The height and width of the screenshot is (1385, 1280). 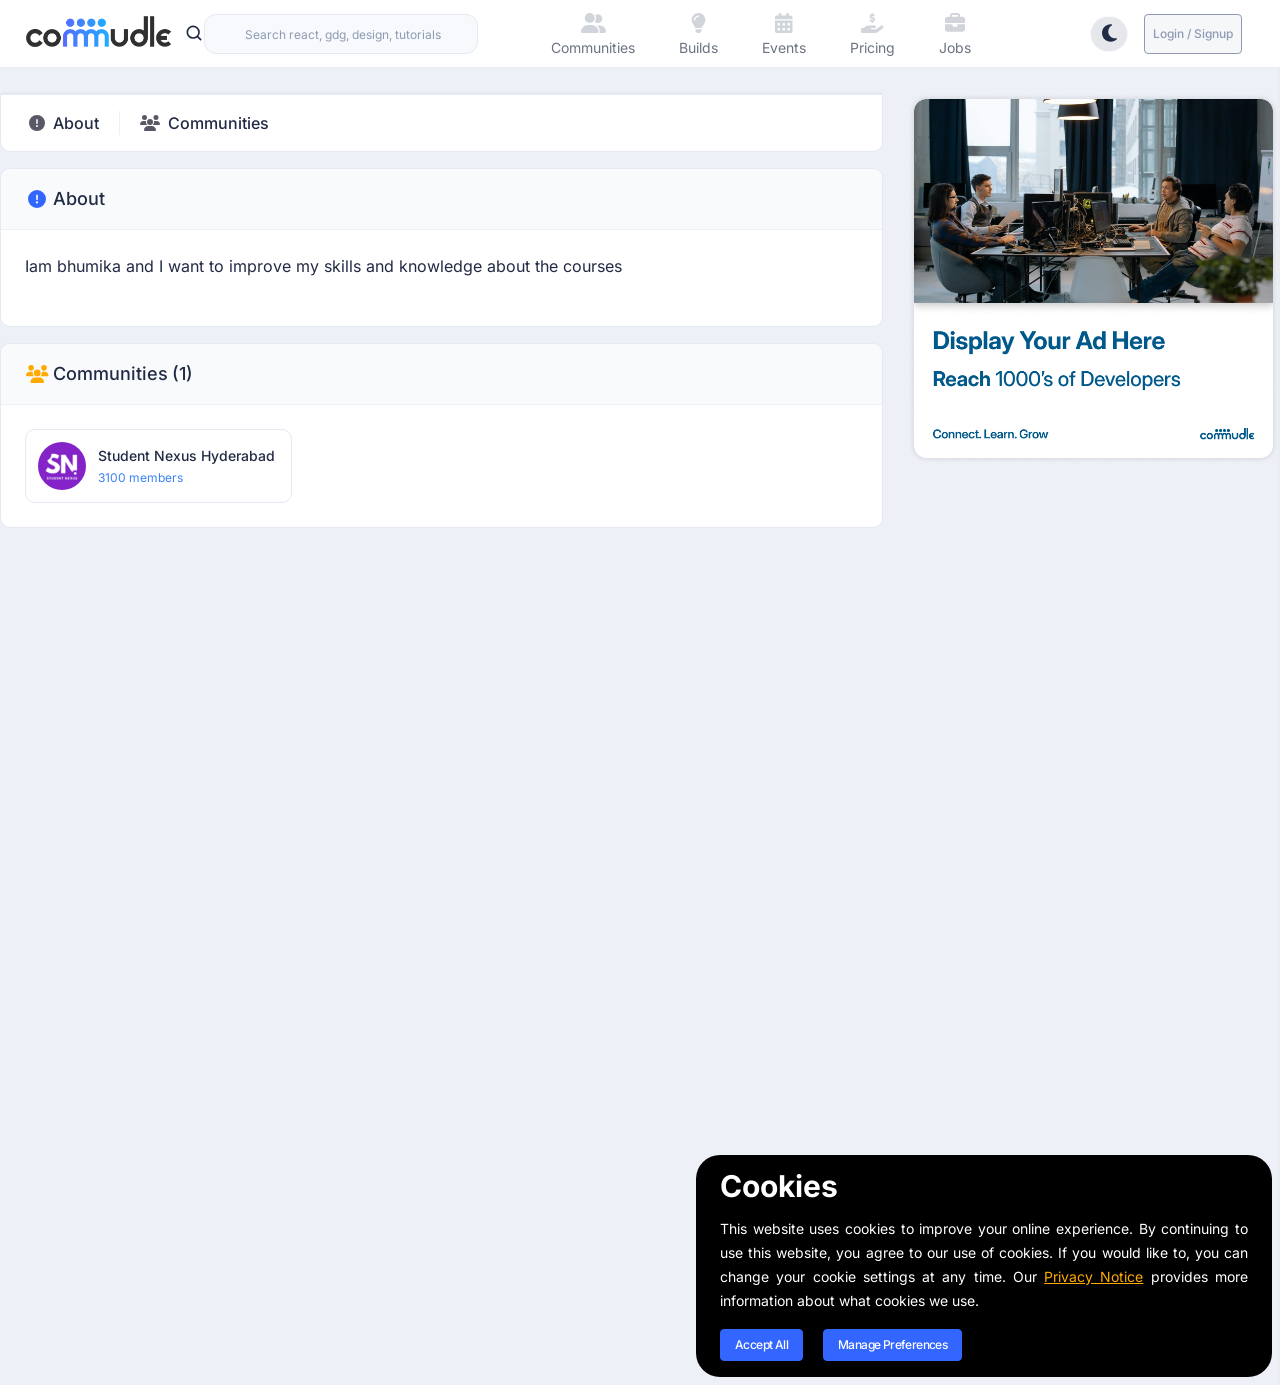 What do you see at coordinates (1093, 1276) in the screenshot?
I see `Privacy Notice` at bounding box center [1093, 1276].